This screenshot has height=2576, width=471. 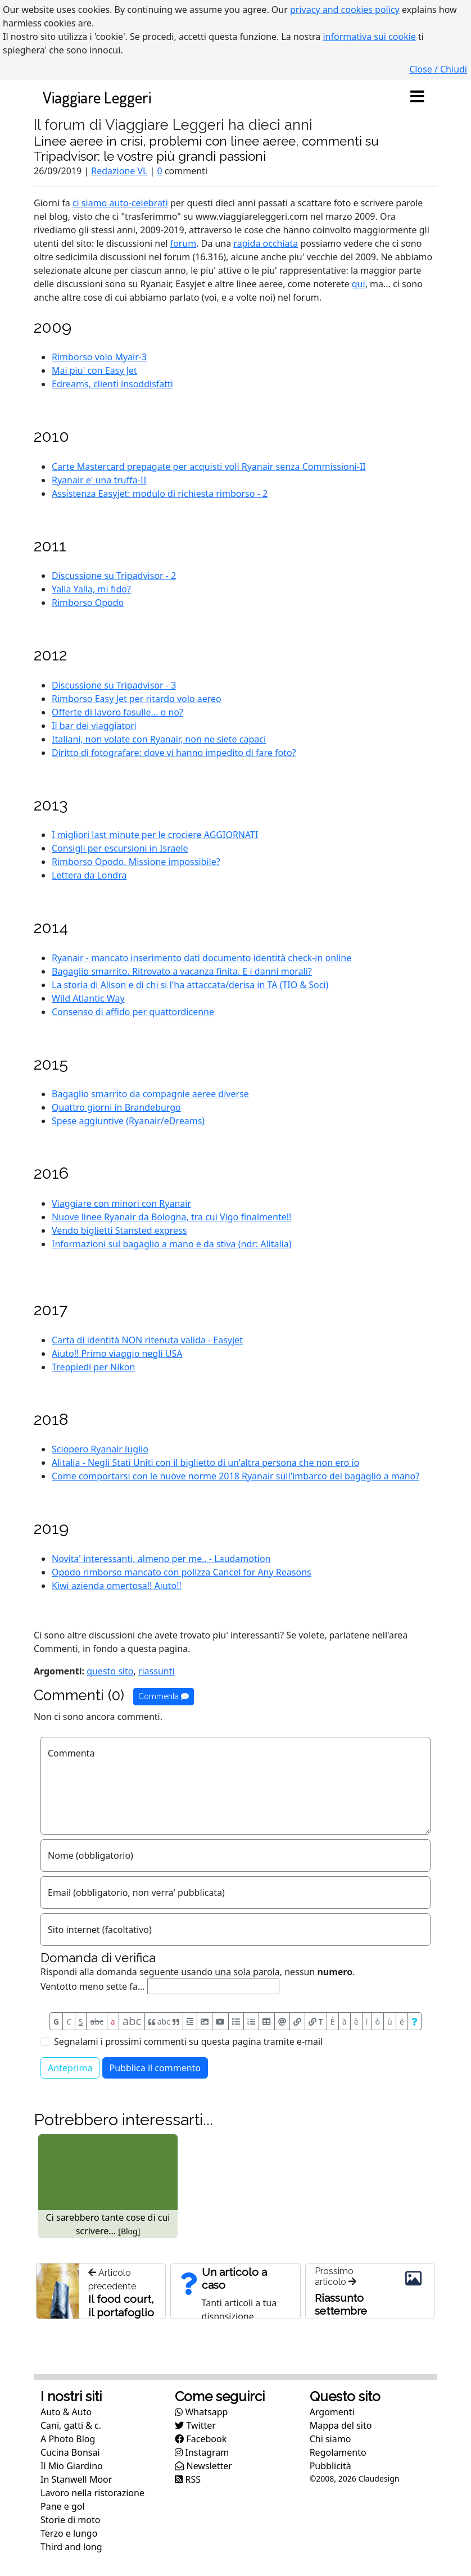 I want to click on Consigli per escursioni in Israele, so click(x=120, y=848).